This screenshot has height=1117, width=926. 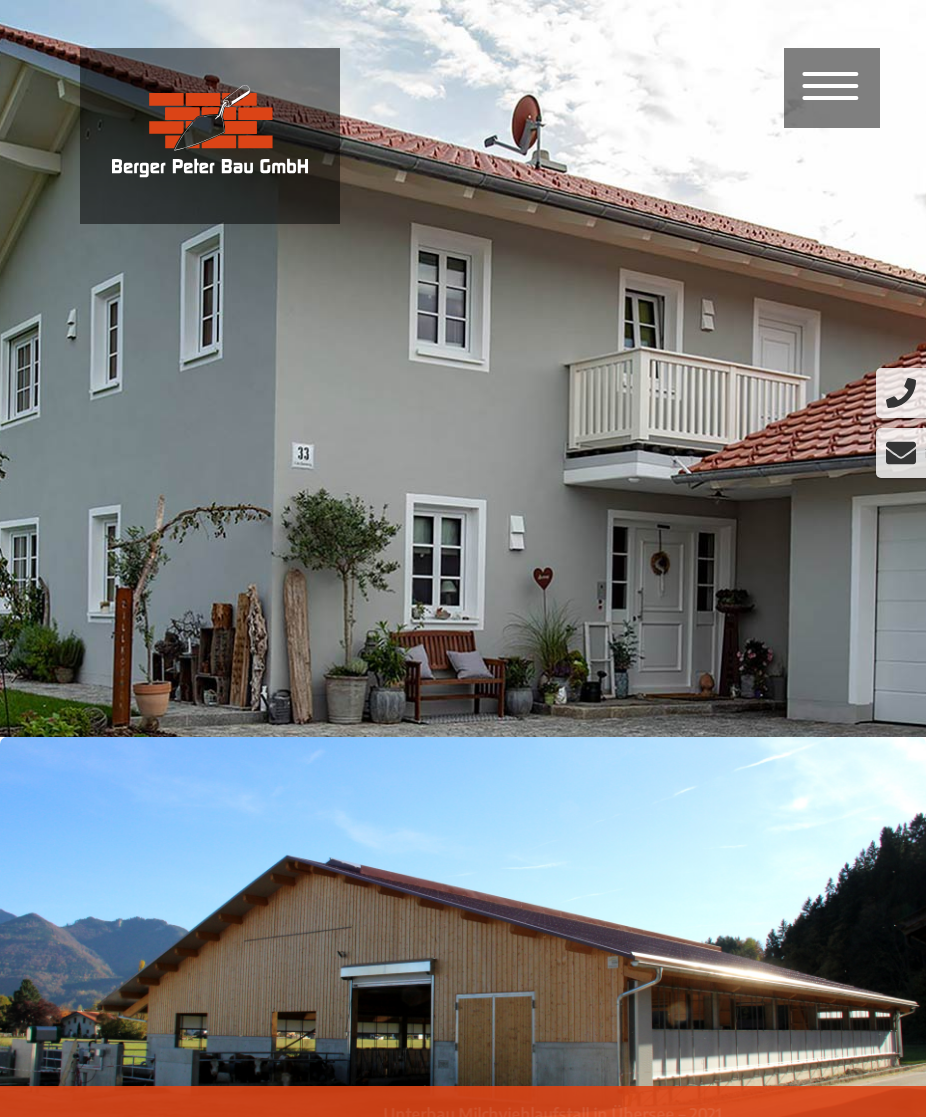 What do you see at coordinates (831, 88) in the screenshot?
I see `[Menu]` at bounding box center [831, 88].